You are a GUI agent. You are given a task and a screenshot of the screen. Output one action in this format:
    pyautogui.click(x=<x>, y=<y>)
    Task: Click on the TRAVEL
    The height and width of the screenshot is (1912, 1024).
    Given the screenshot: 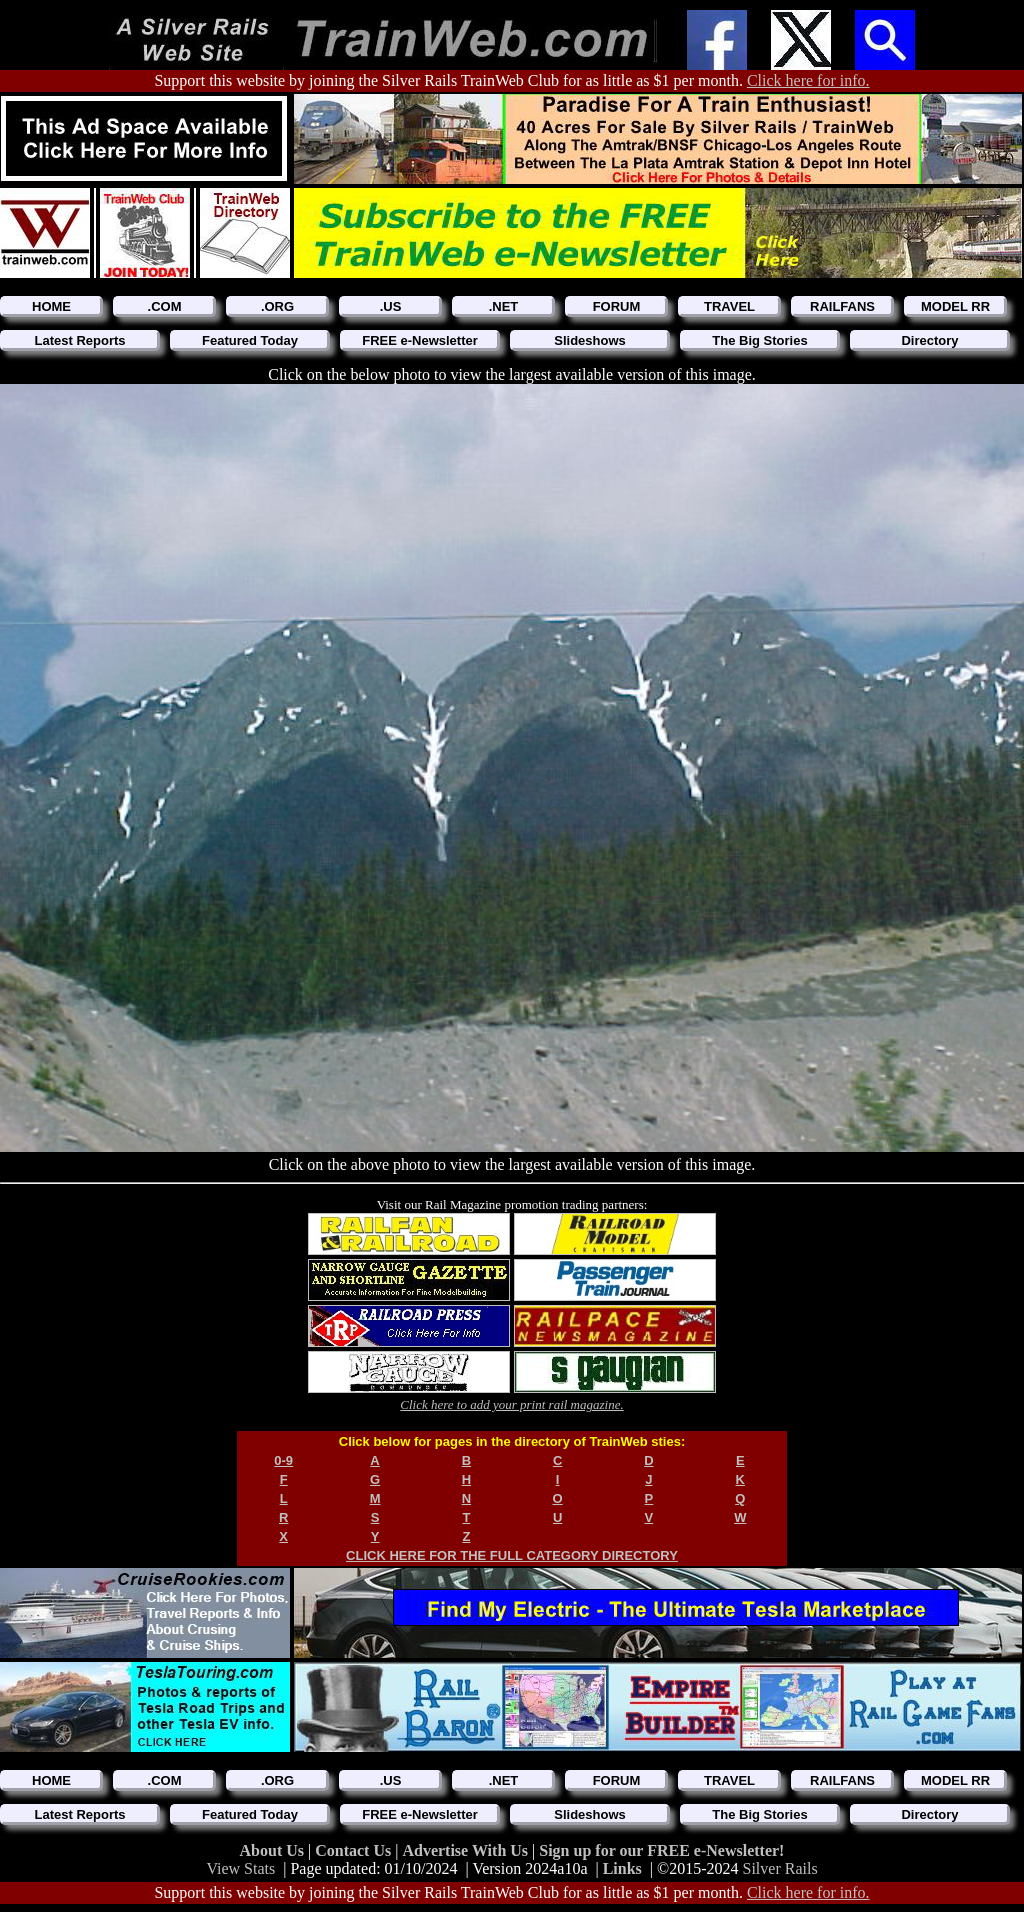 What is the action you would take?
    pyautogui.click(x=729, y=306)
    